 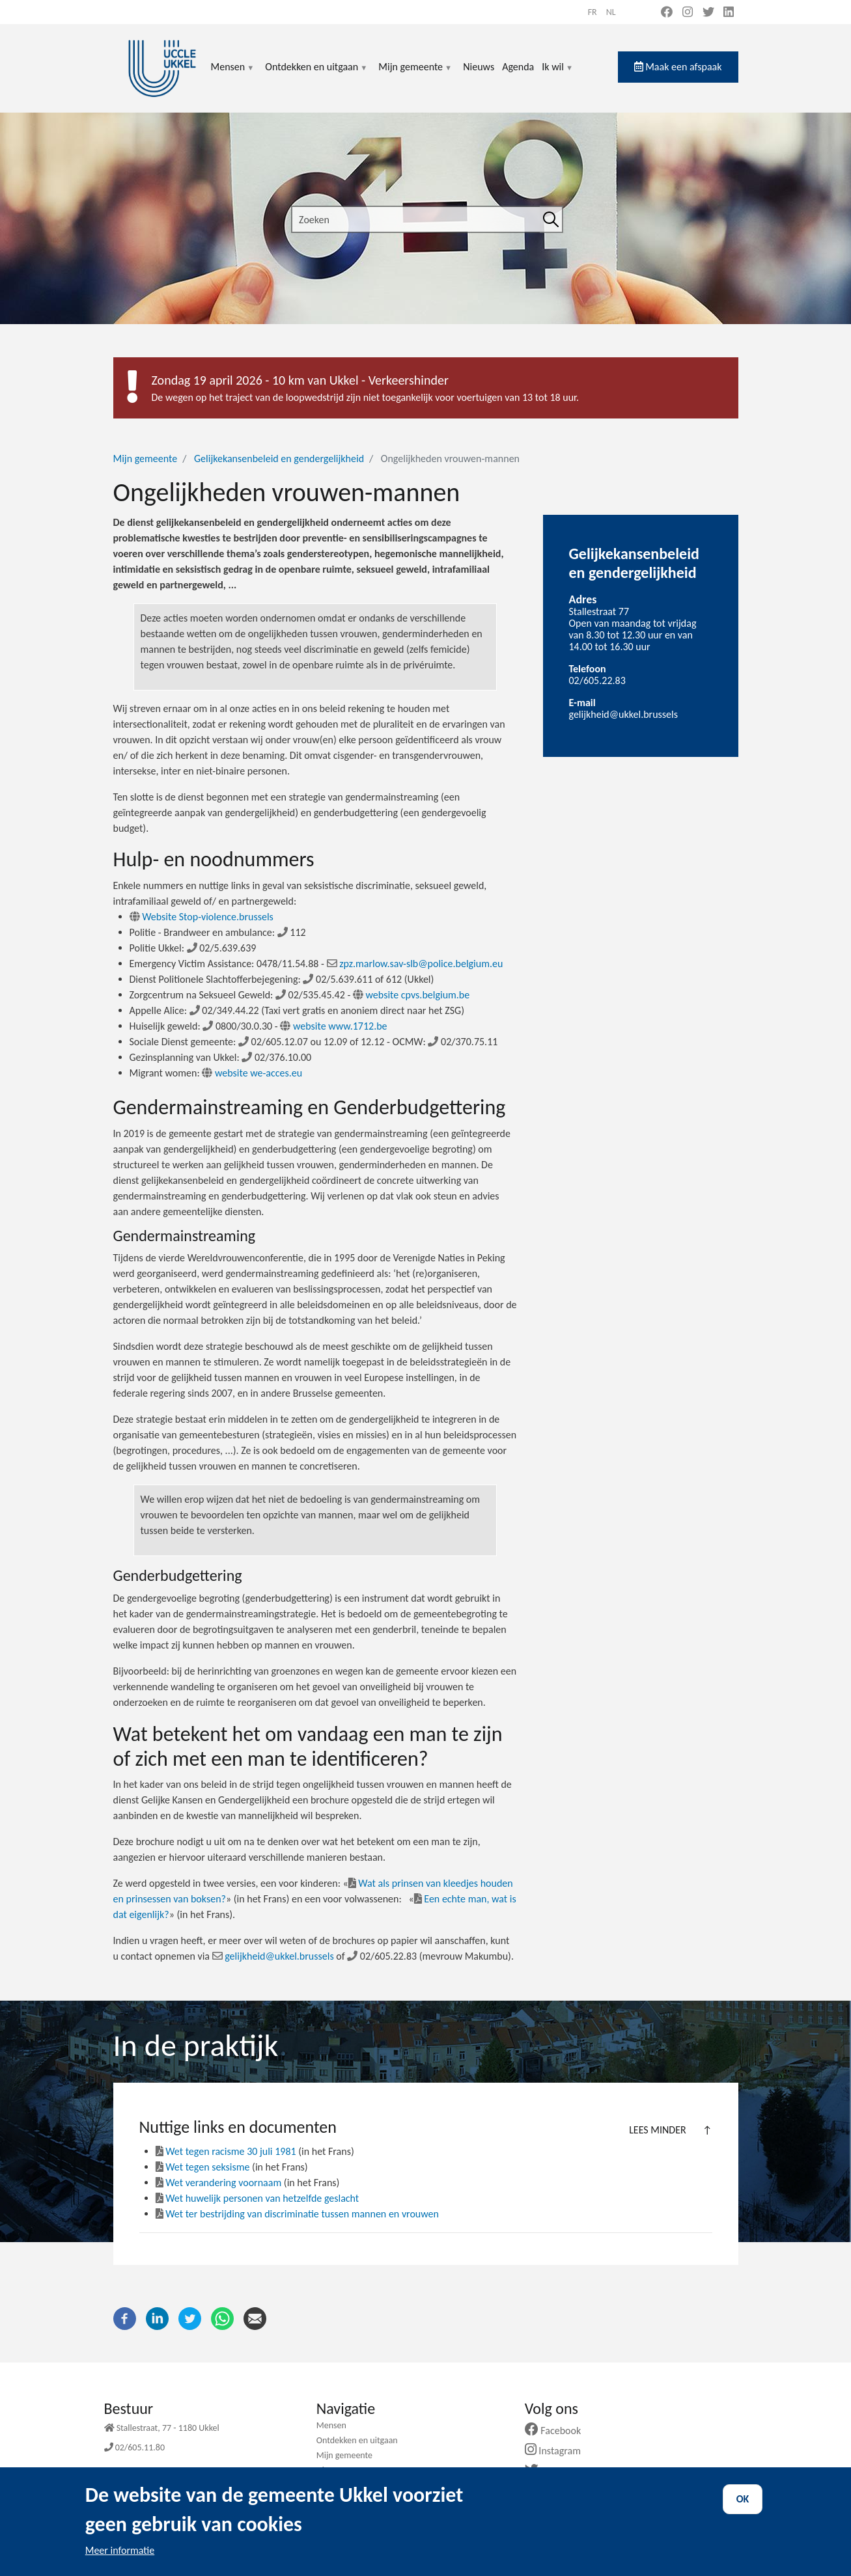 What do you see at coordinates (252, 1073) in the screenshot?
I see `website we-acces.eu` at bounding box center [252, 1073].